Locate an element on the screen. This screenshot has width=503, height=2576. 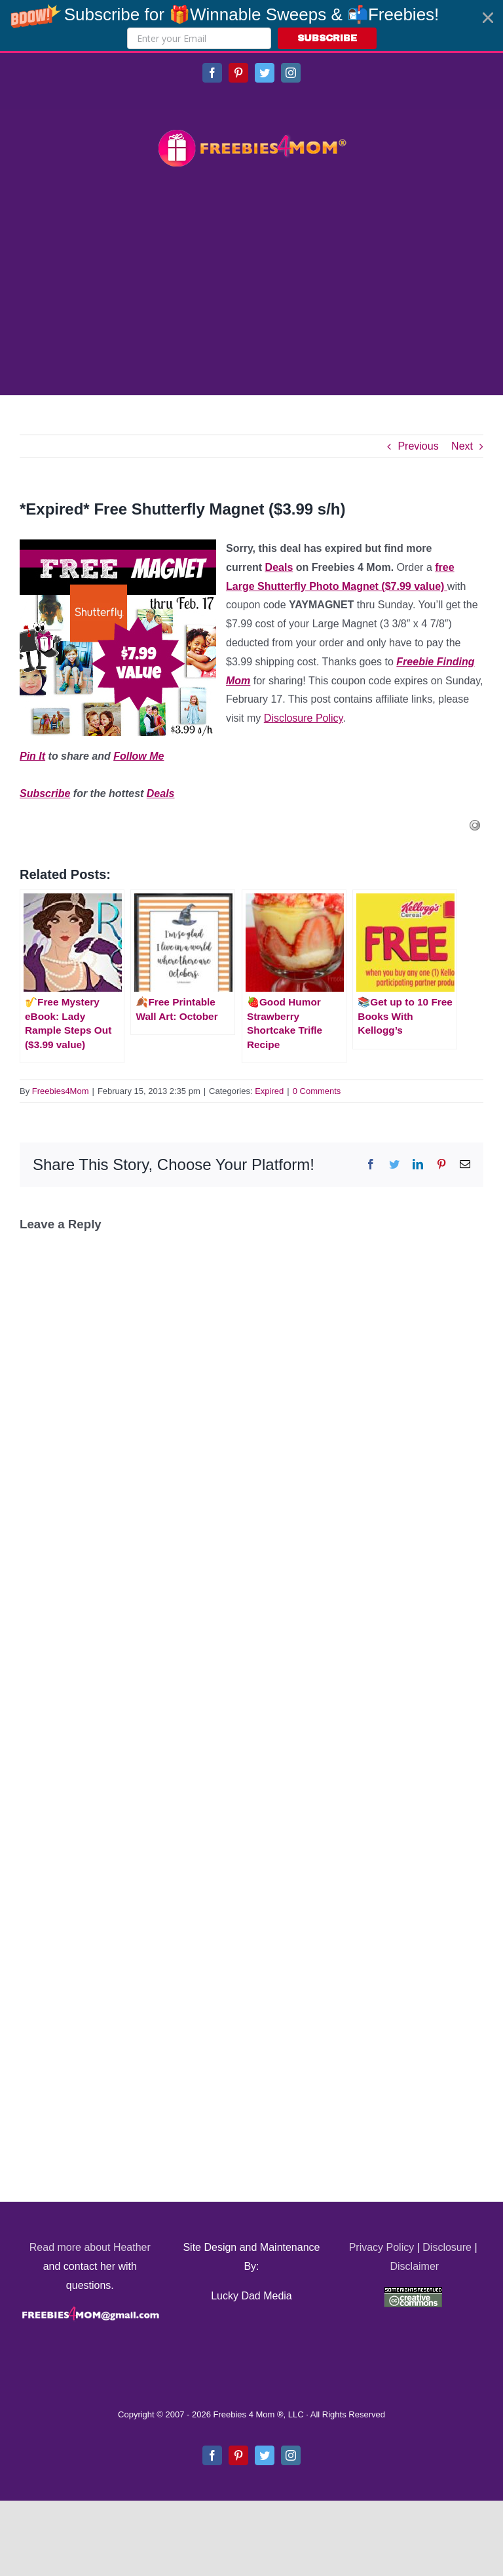
Disclaimer is located at coordinates (414, 2266).